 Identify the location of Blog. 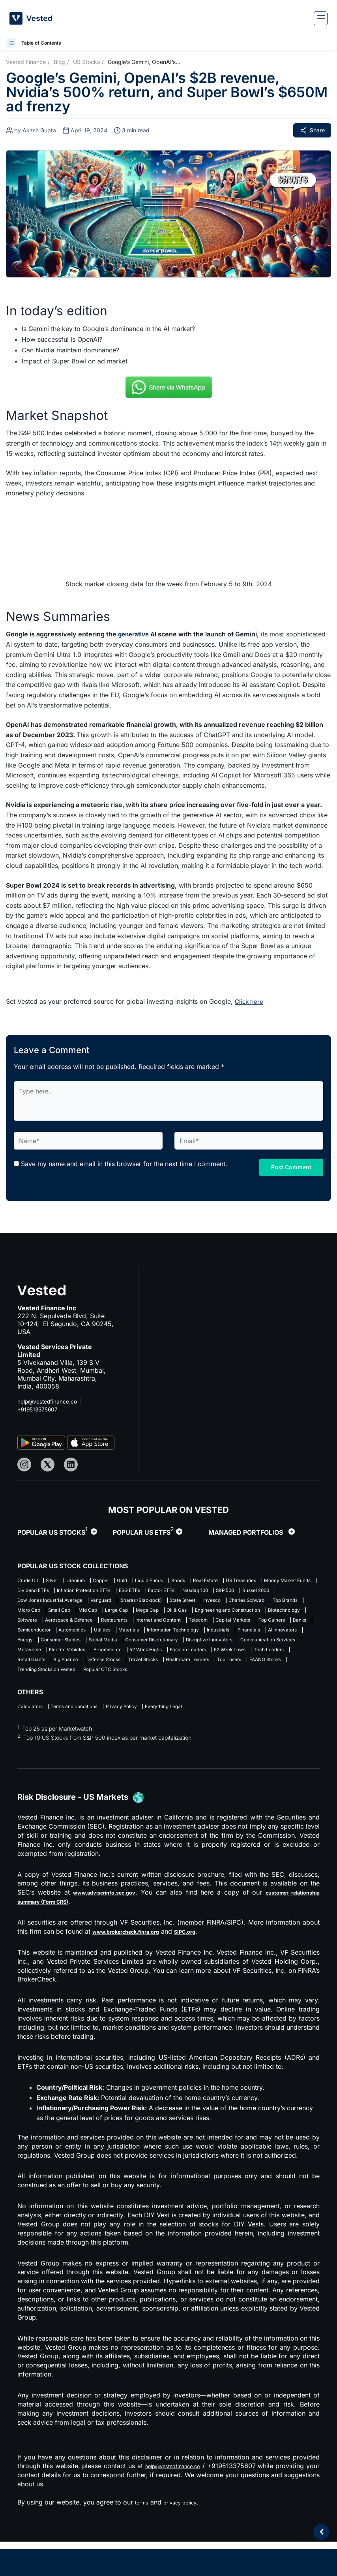
(59, 61).